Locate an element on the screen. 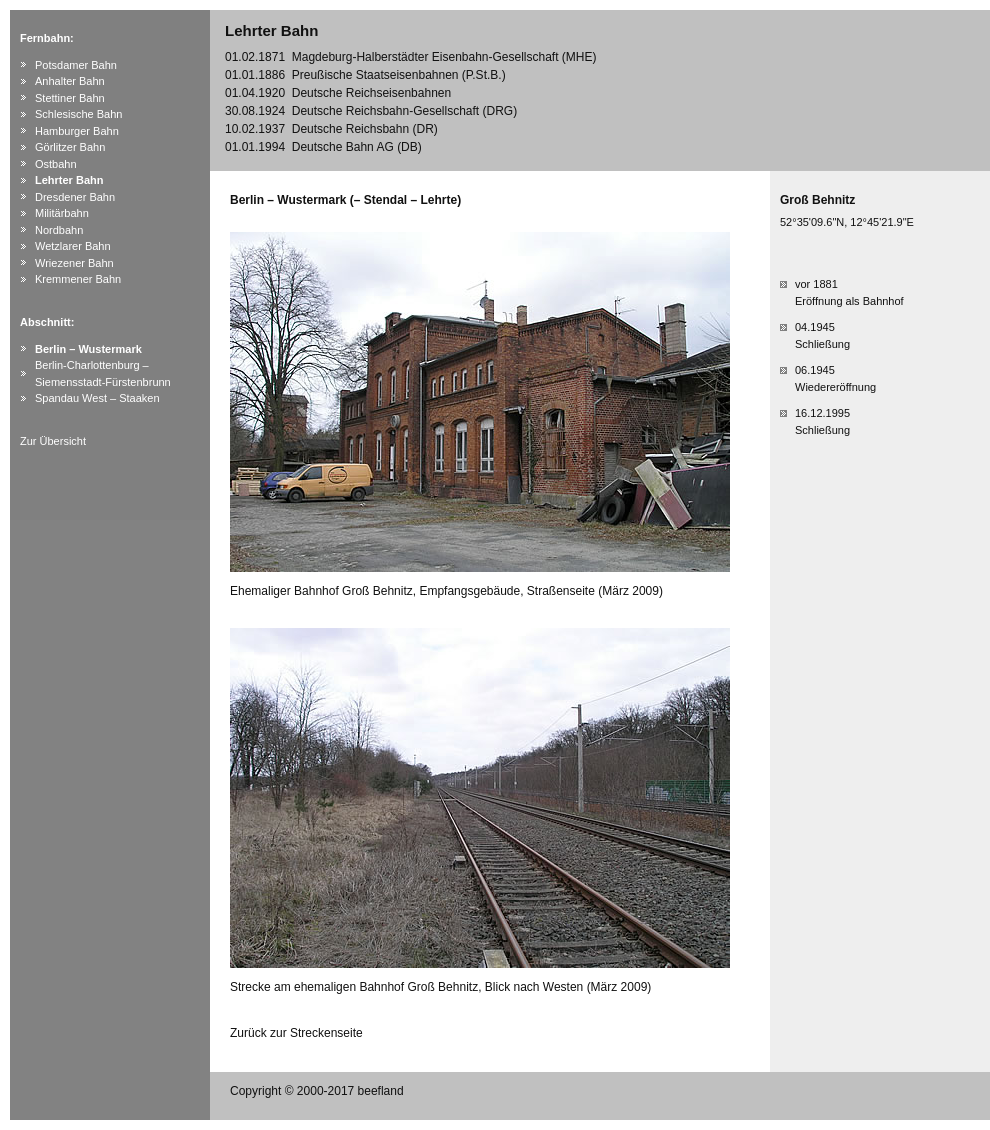 This screenshot has height=1130, width=990. Anhalter Bahn is located at coordinates (70, 81).